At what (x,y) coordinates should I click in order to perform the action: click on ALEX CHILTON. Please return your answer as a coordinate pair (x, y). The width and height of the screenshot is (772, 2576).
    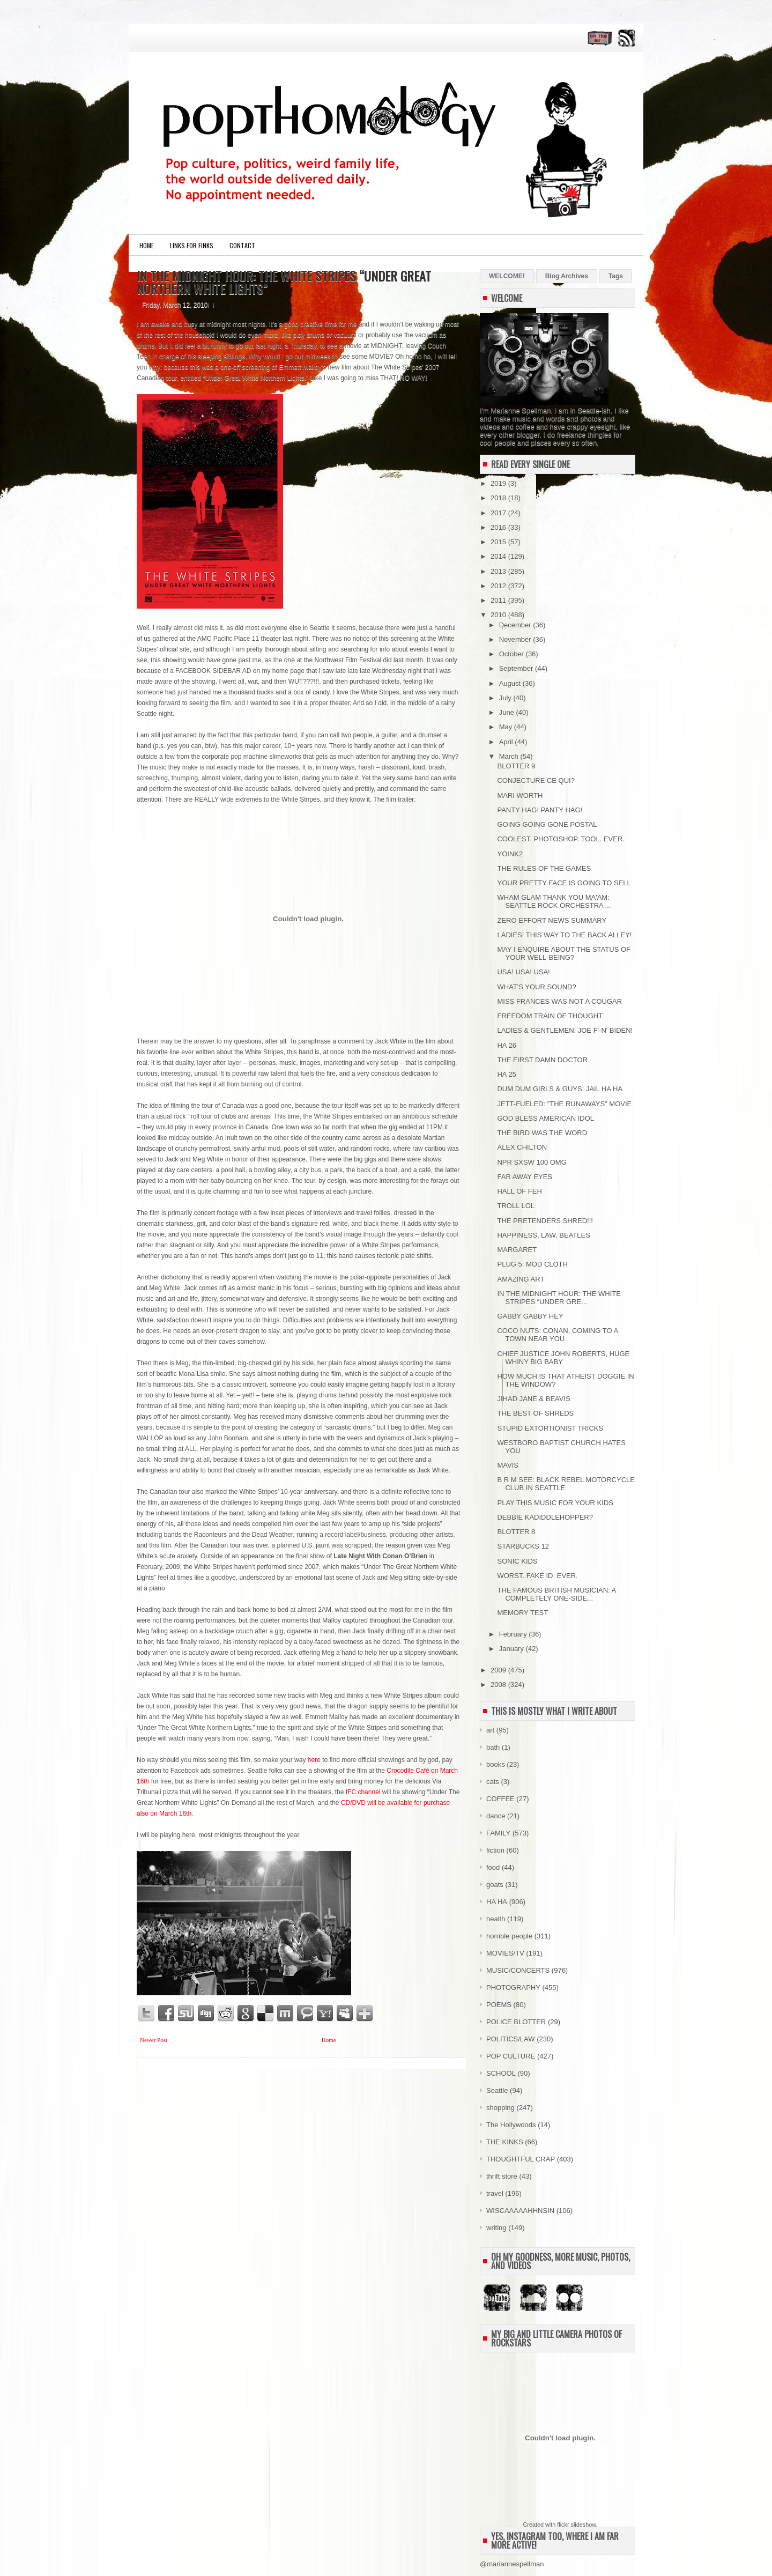
    Looking at the image, I should click on (522, 1147).